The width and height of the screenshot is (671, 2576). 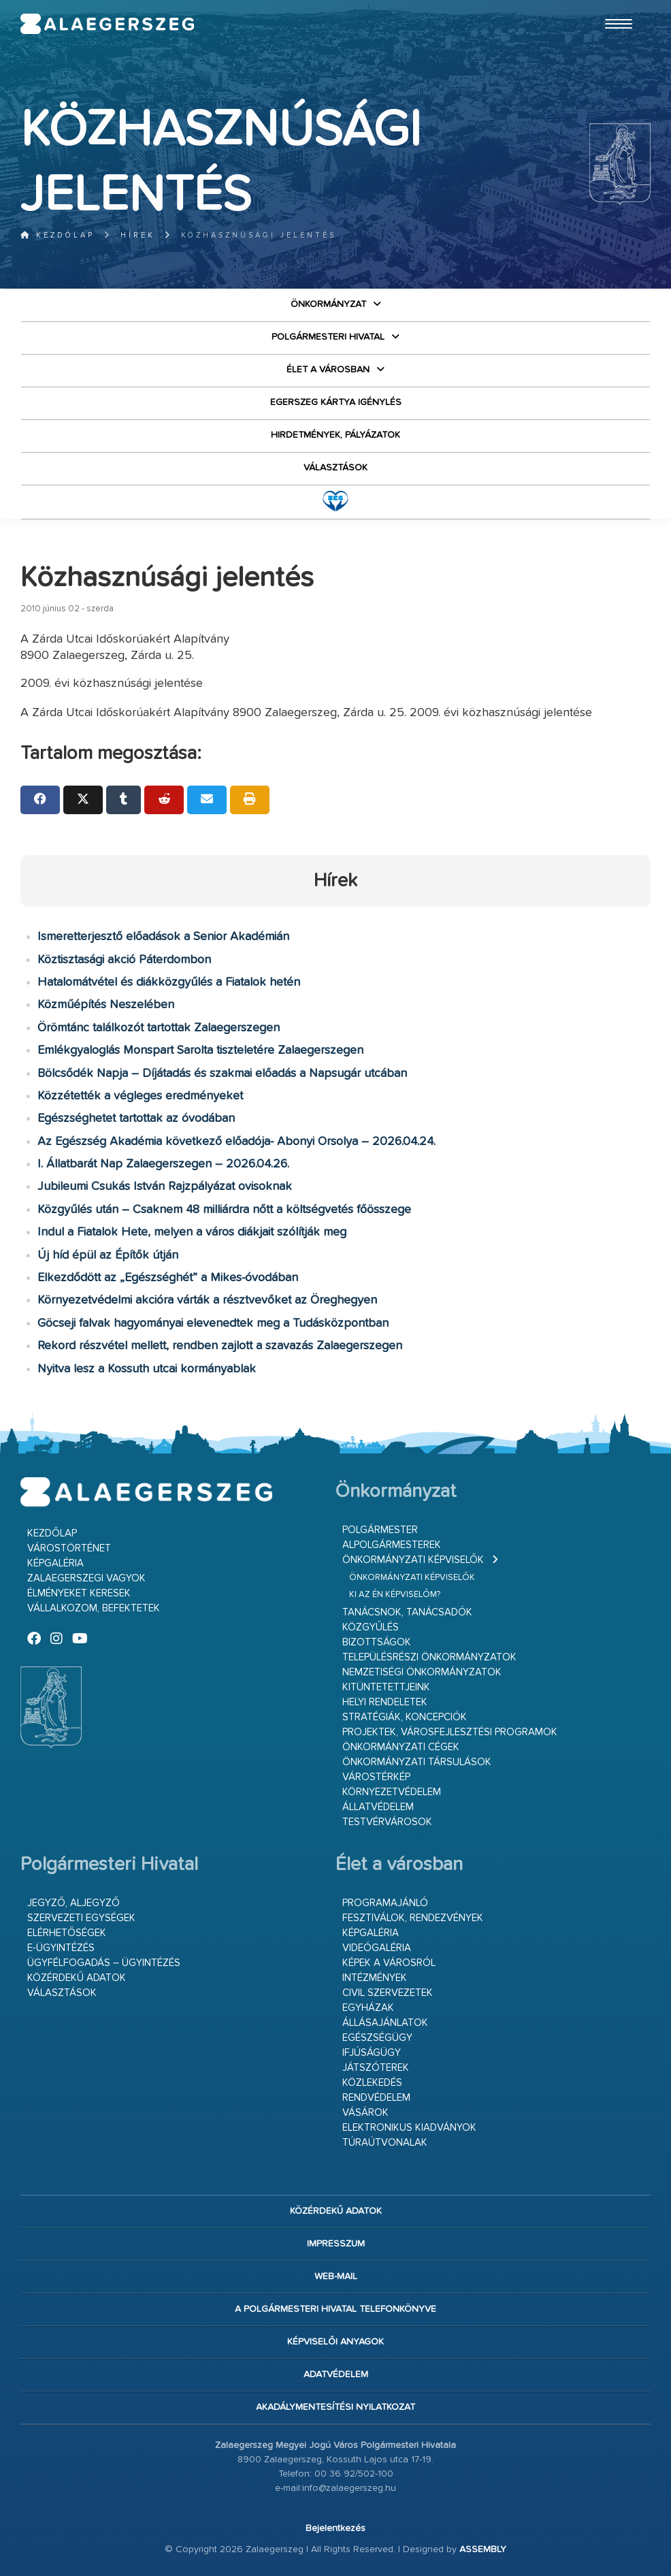 What do you see at coordinates (413, 1560) in the screenshot?
I see `Önkormányzati képviselők` at bounding box center [413, 1560].